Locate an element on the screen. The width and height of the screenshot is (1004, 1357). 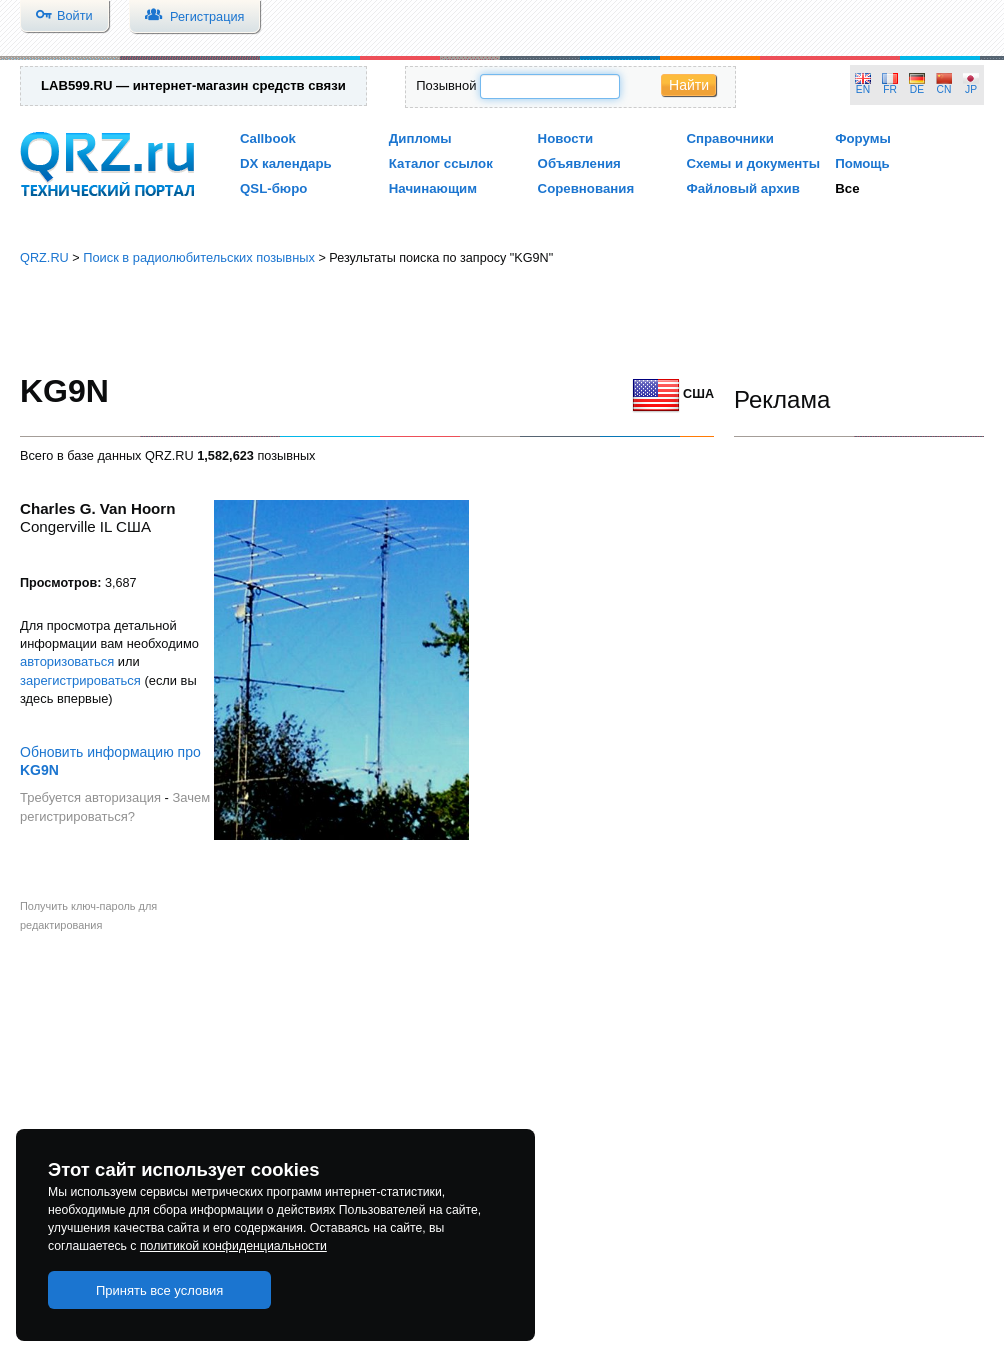
[Advertisement] is located at coordinates (502, 320).